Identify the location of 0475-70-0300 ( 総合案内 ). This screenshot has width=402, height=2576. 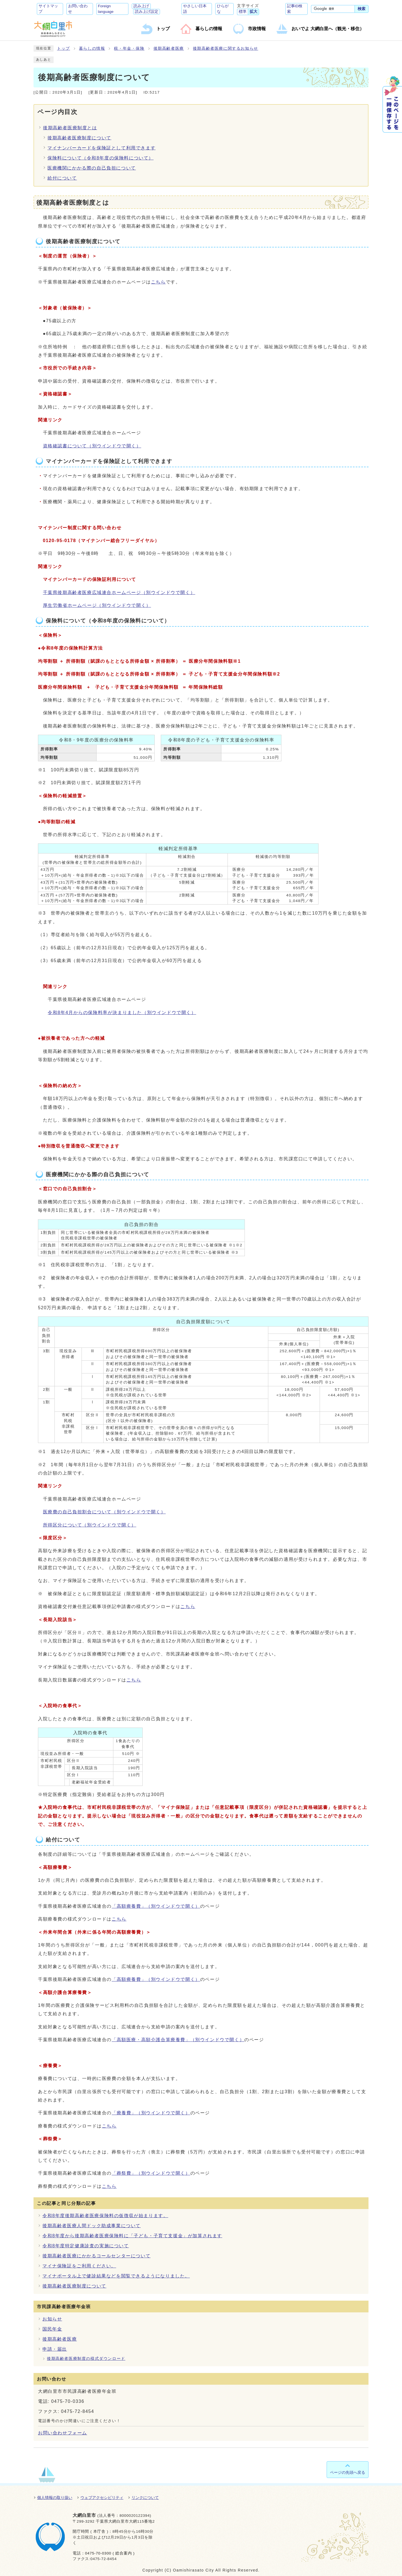
(110, 2553).